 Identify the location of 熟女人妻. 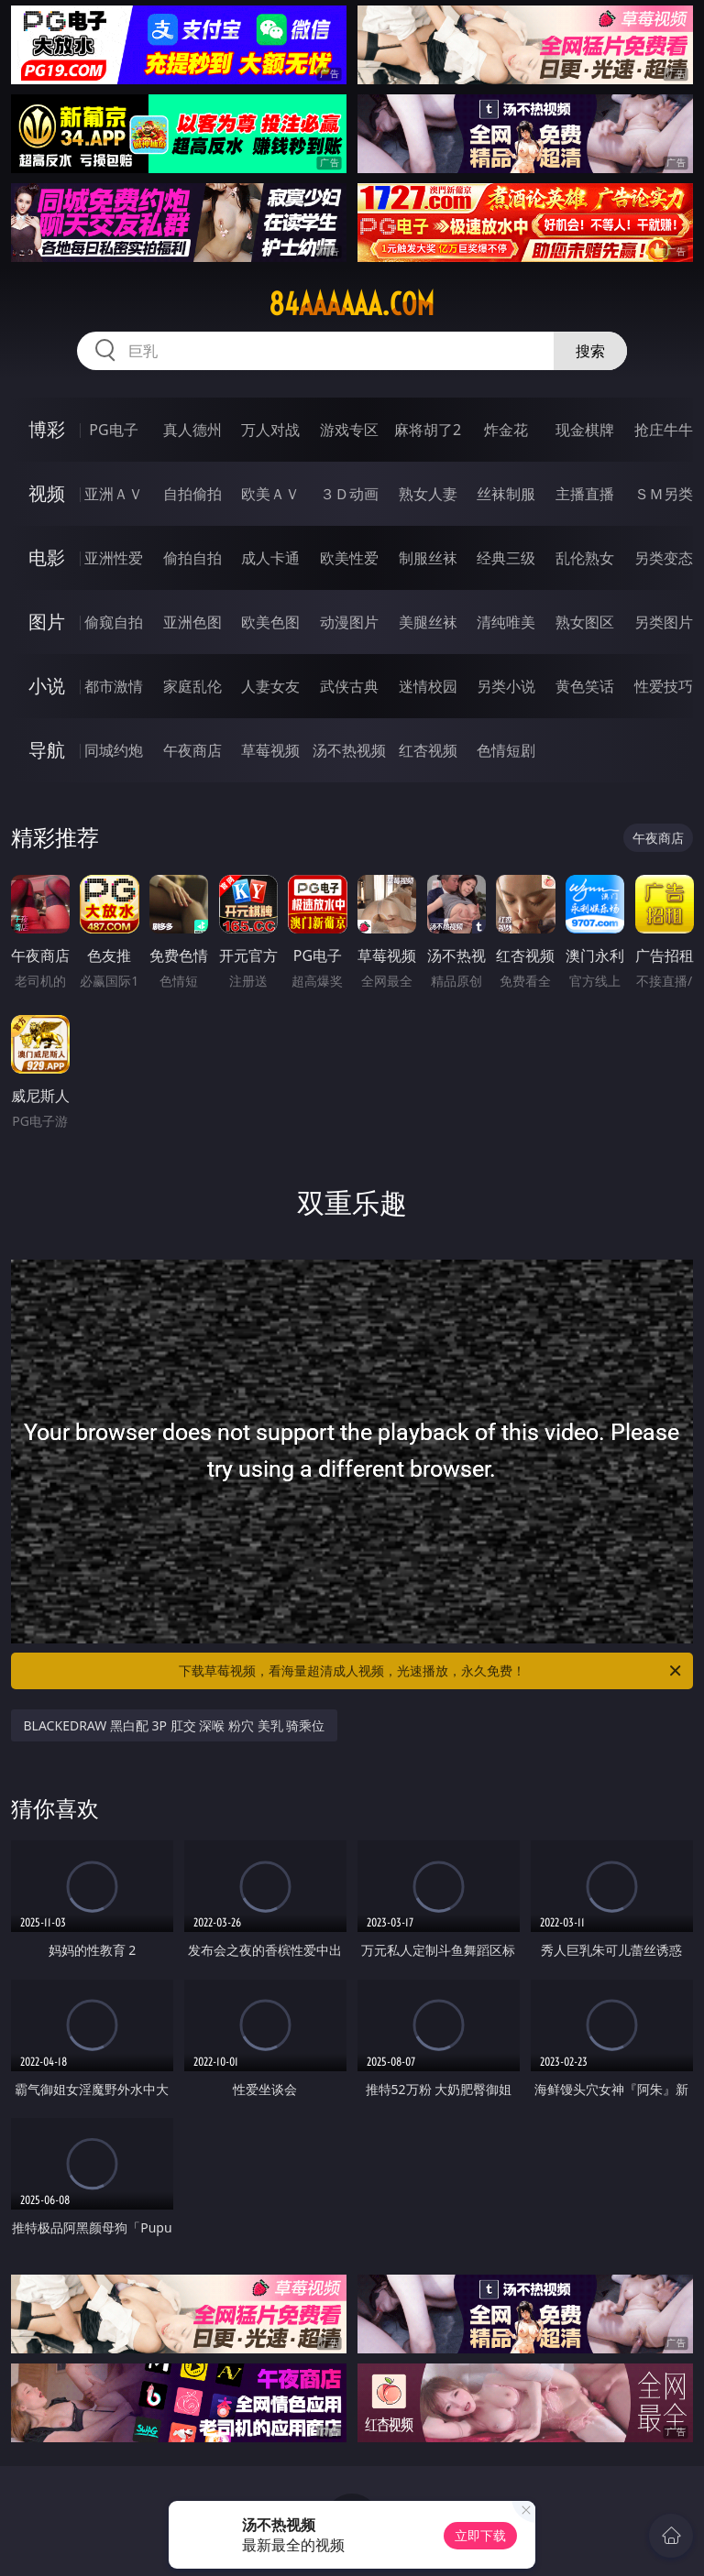
(428, 494).